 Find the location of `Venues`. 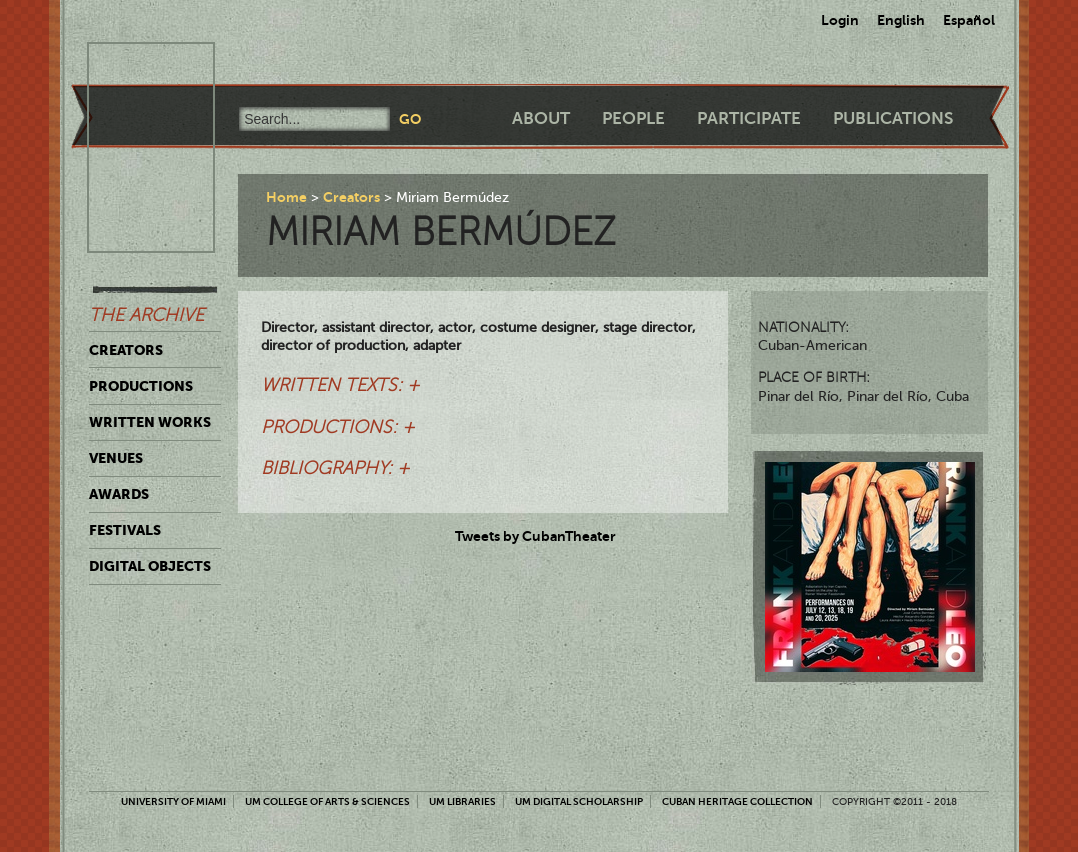

Venues is located at coordinates (116, 458).